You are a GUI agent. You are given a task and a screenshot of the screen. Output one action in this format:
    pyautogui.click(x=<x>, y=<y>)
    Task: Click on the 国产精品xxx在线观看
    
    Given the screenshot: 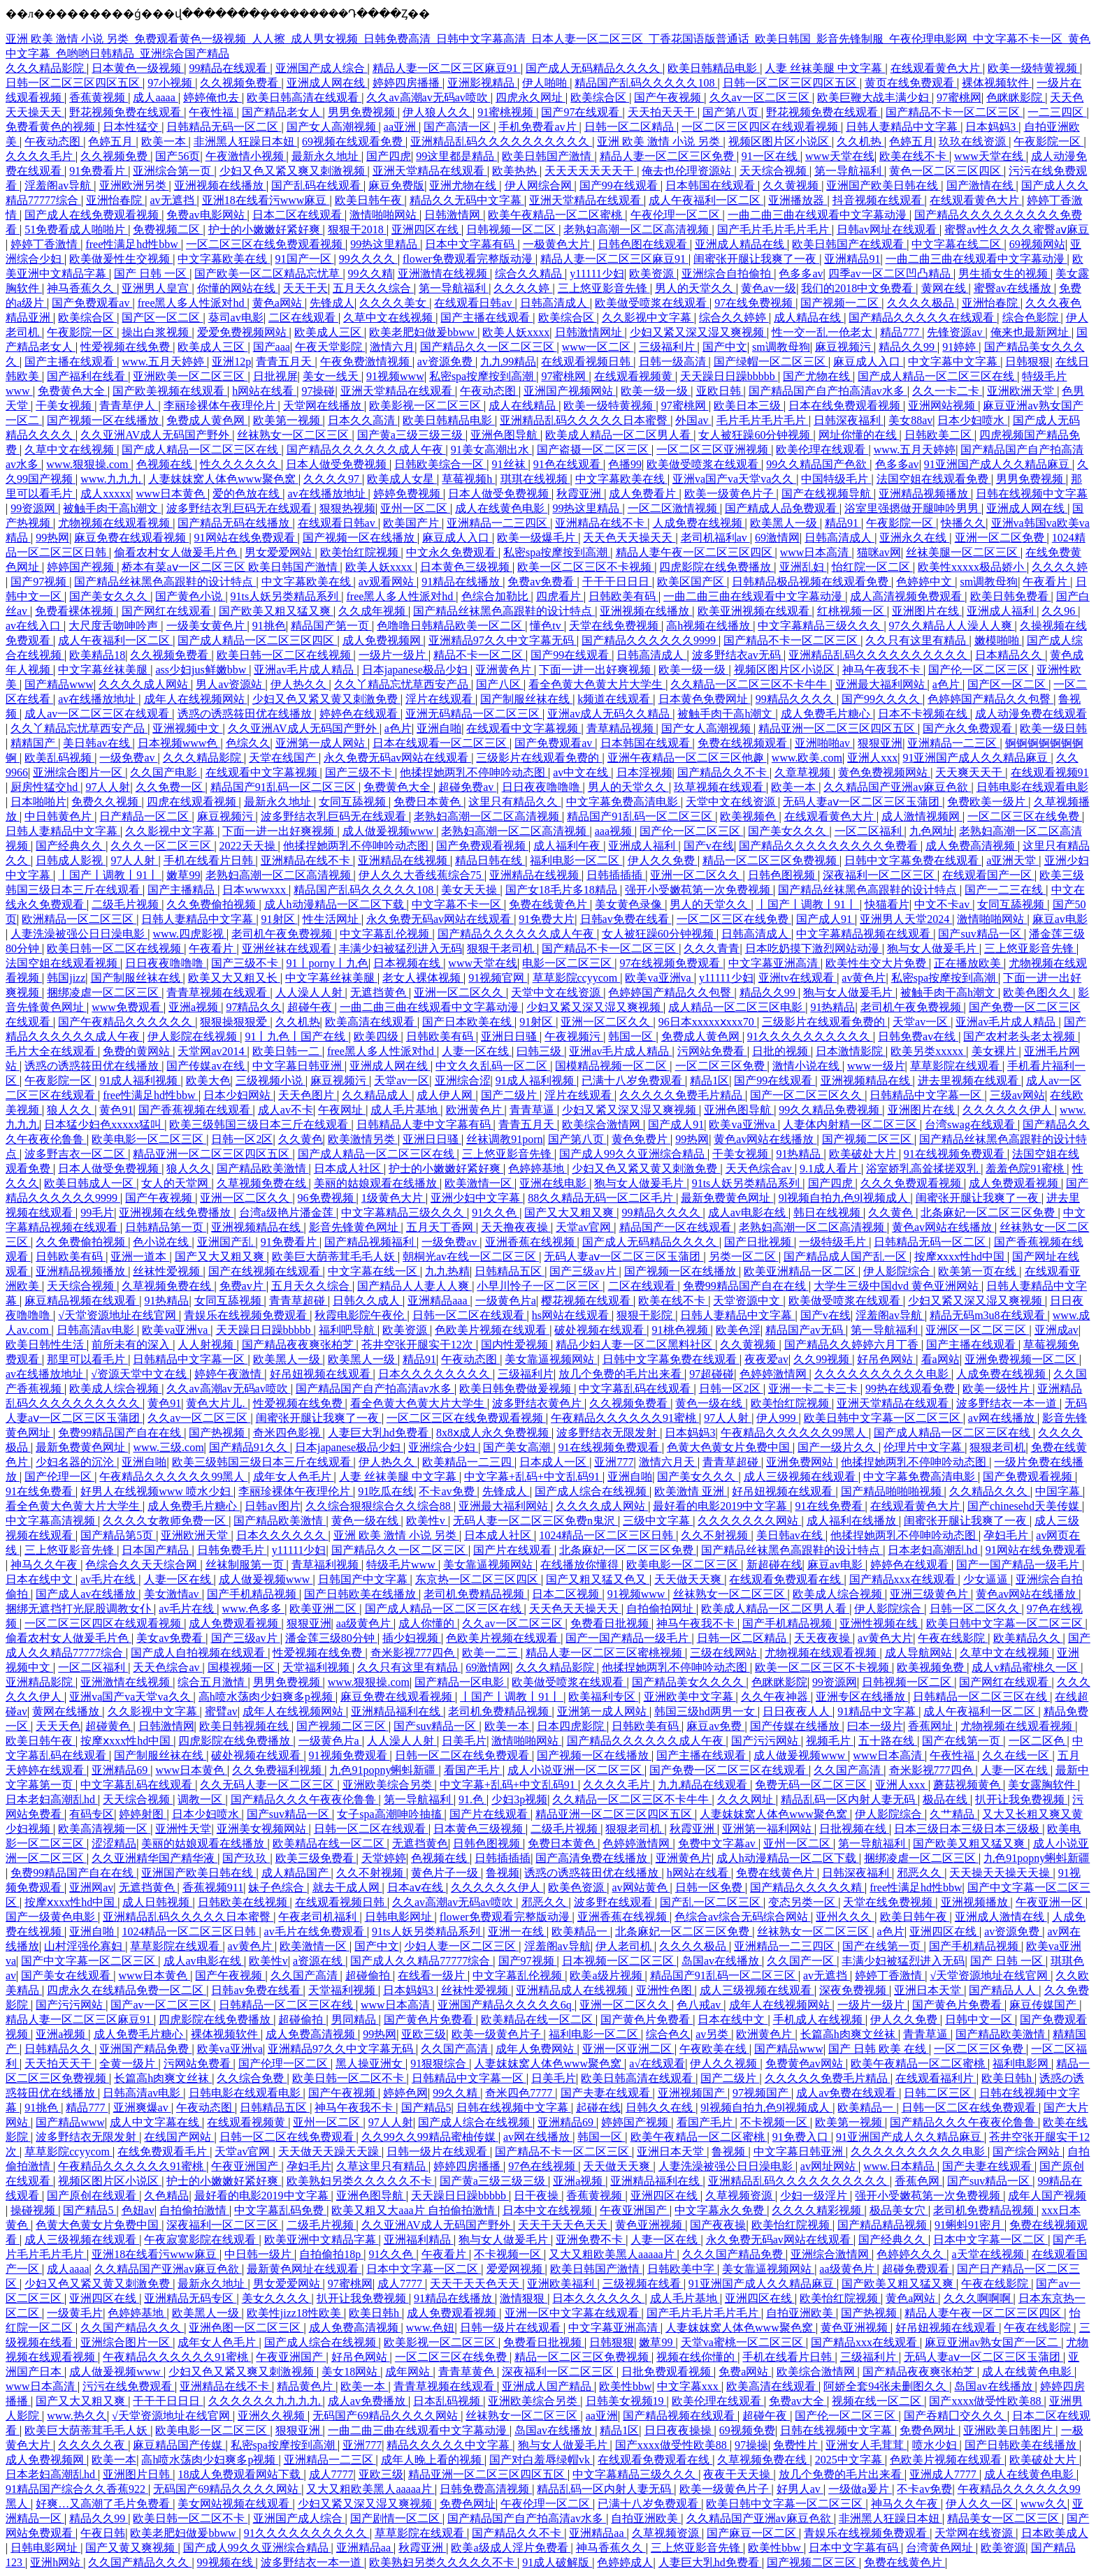 What is the action you would take?
    pyautogui.click(x=903, y=1579)
    